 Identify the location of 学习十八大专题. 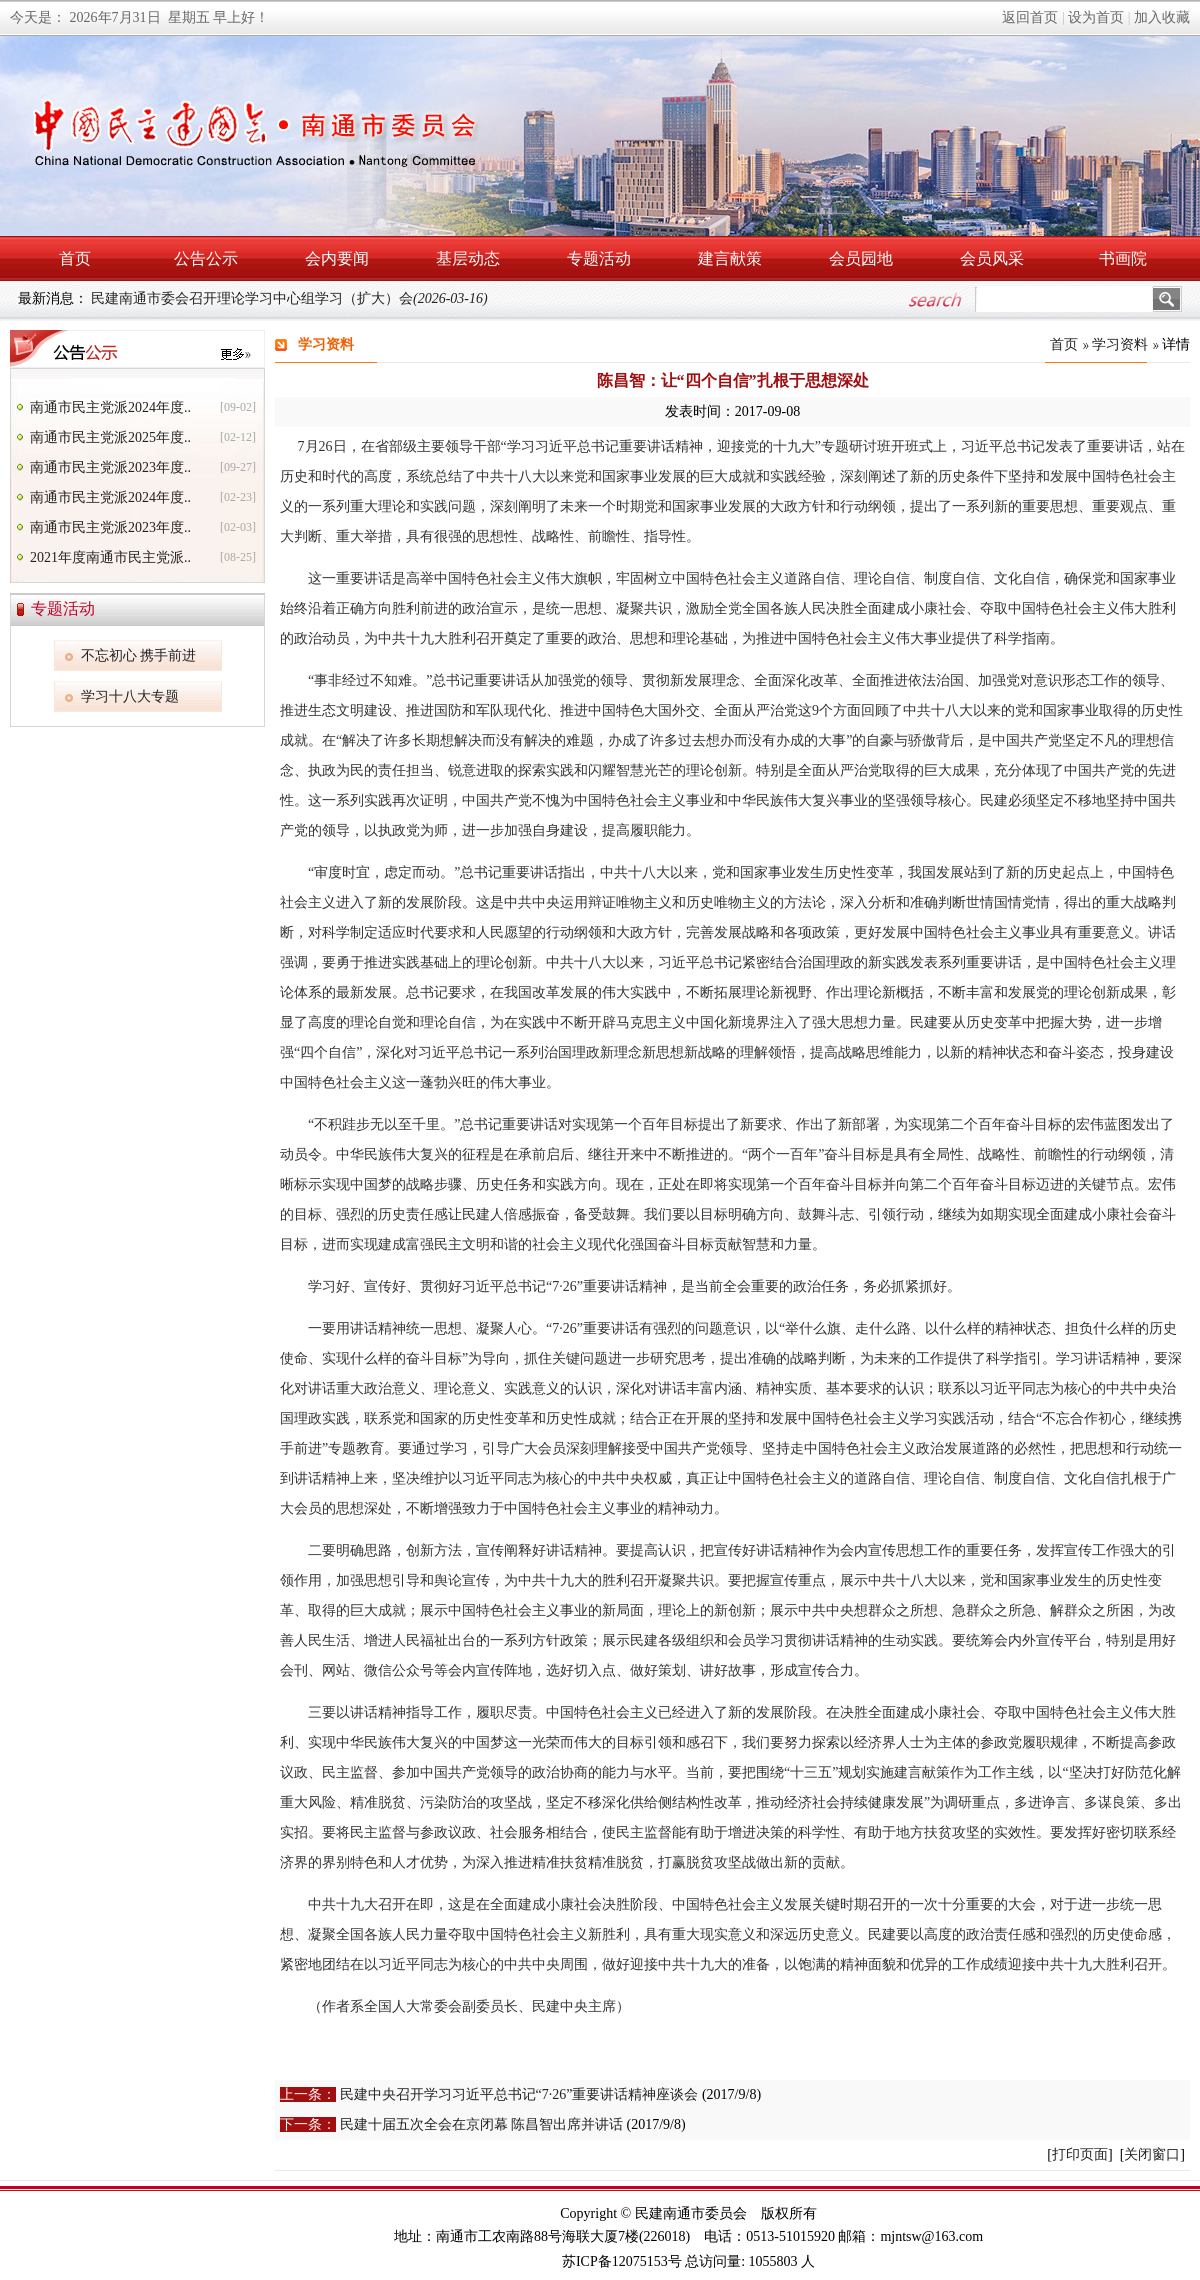
(130, 696).